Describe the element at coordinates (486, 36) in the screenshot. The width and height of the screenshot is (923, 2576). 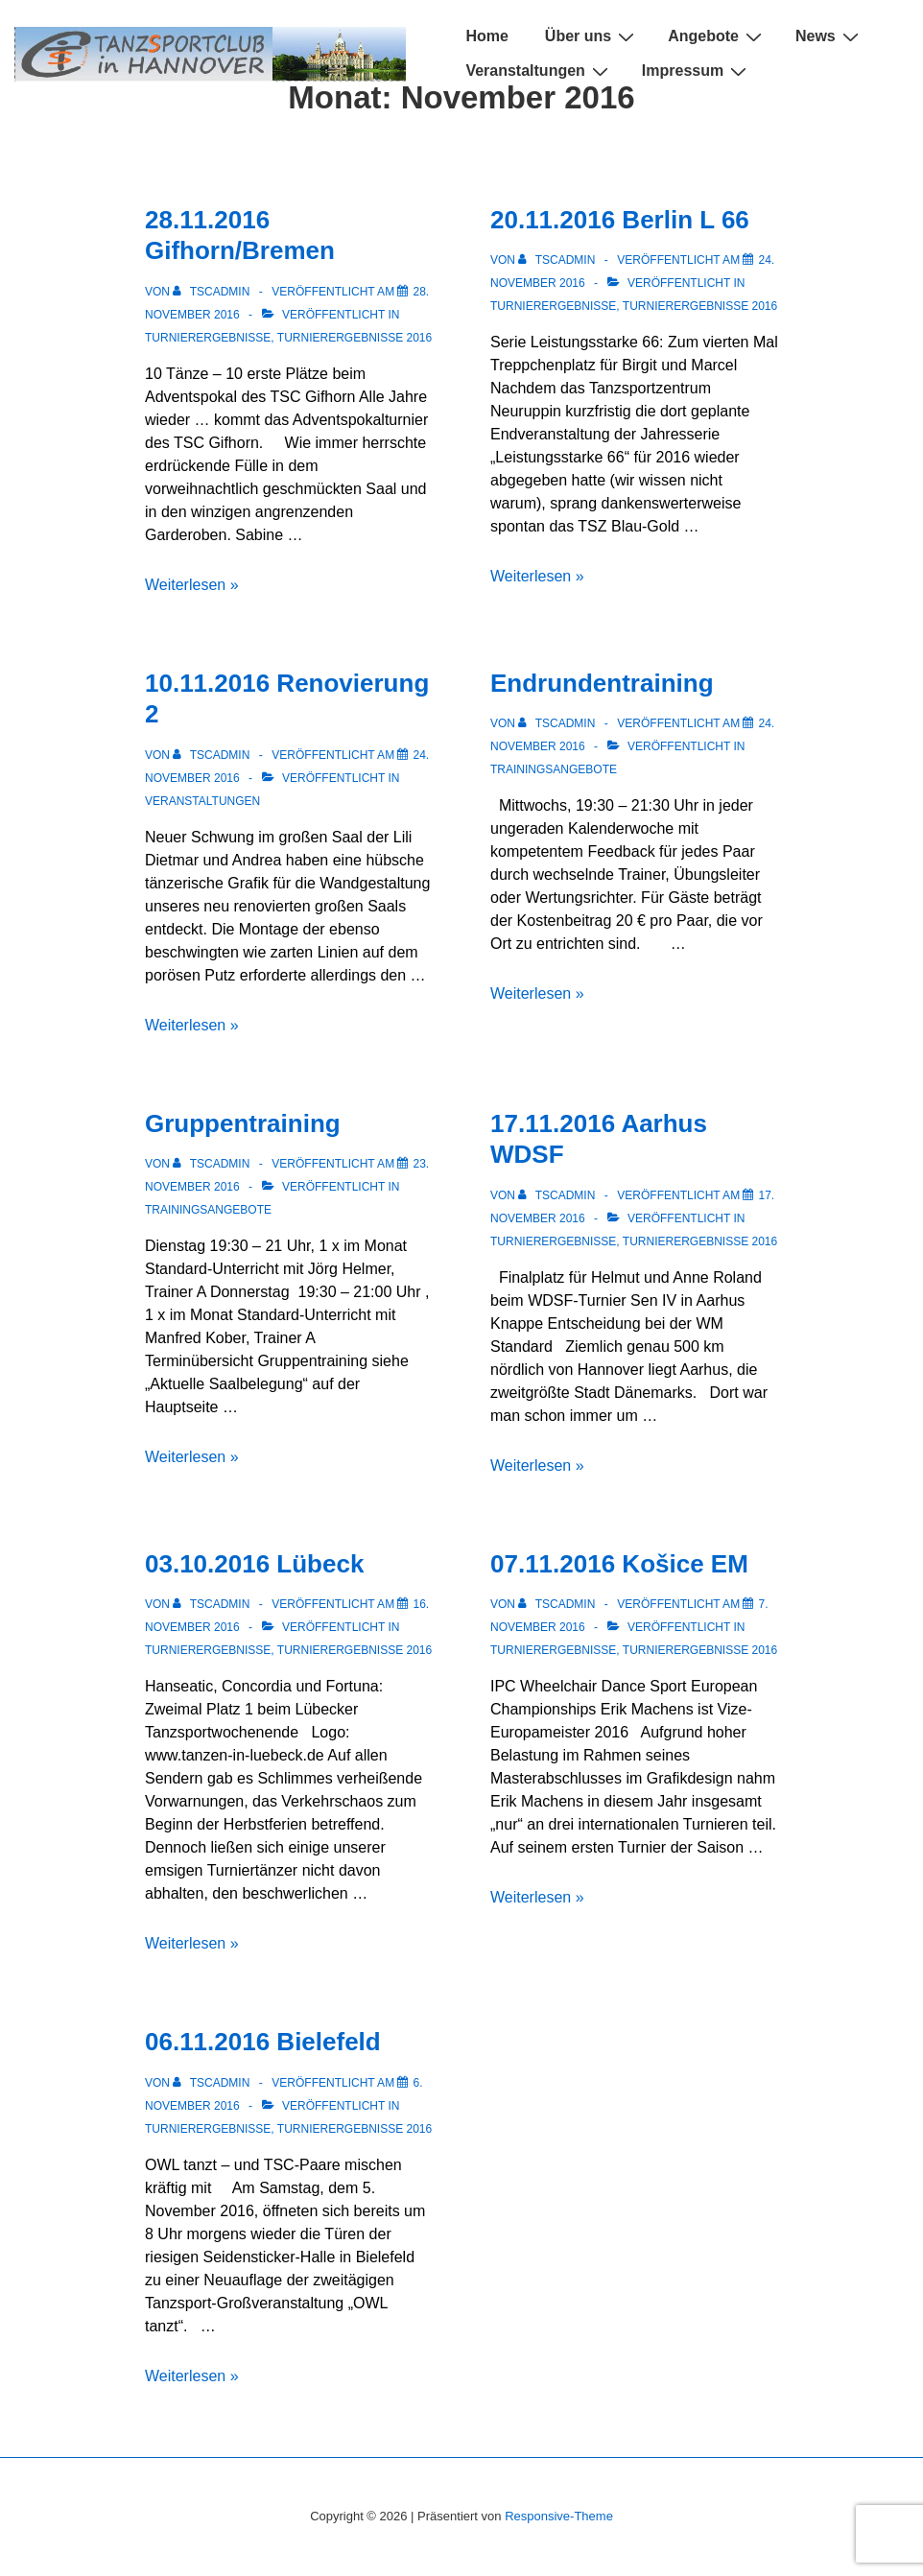
I see `Home` at that location.